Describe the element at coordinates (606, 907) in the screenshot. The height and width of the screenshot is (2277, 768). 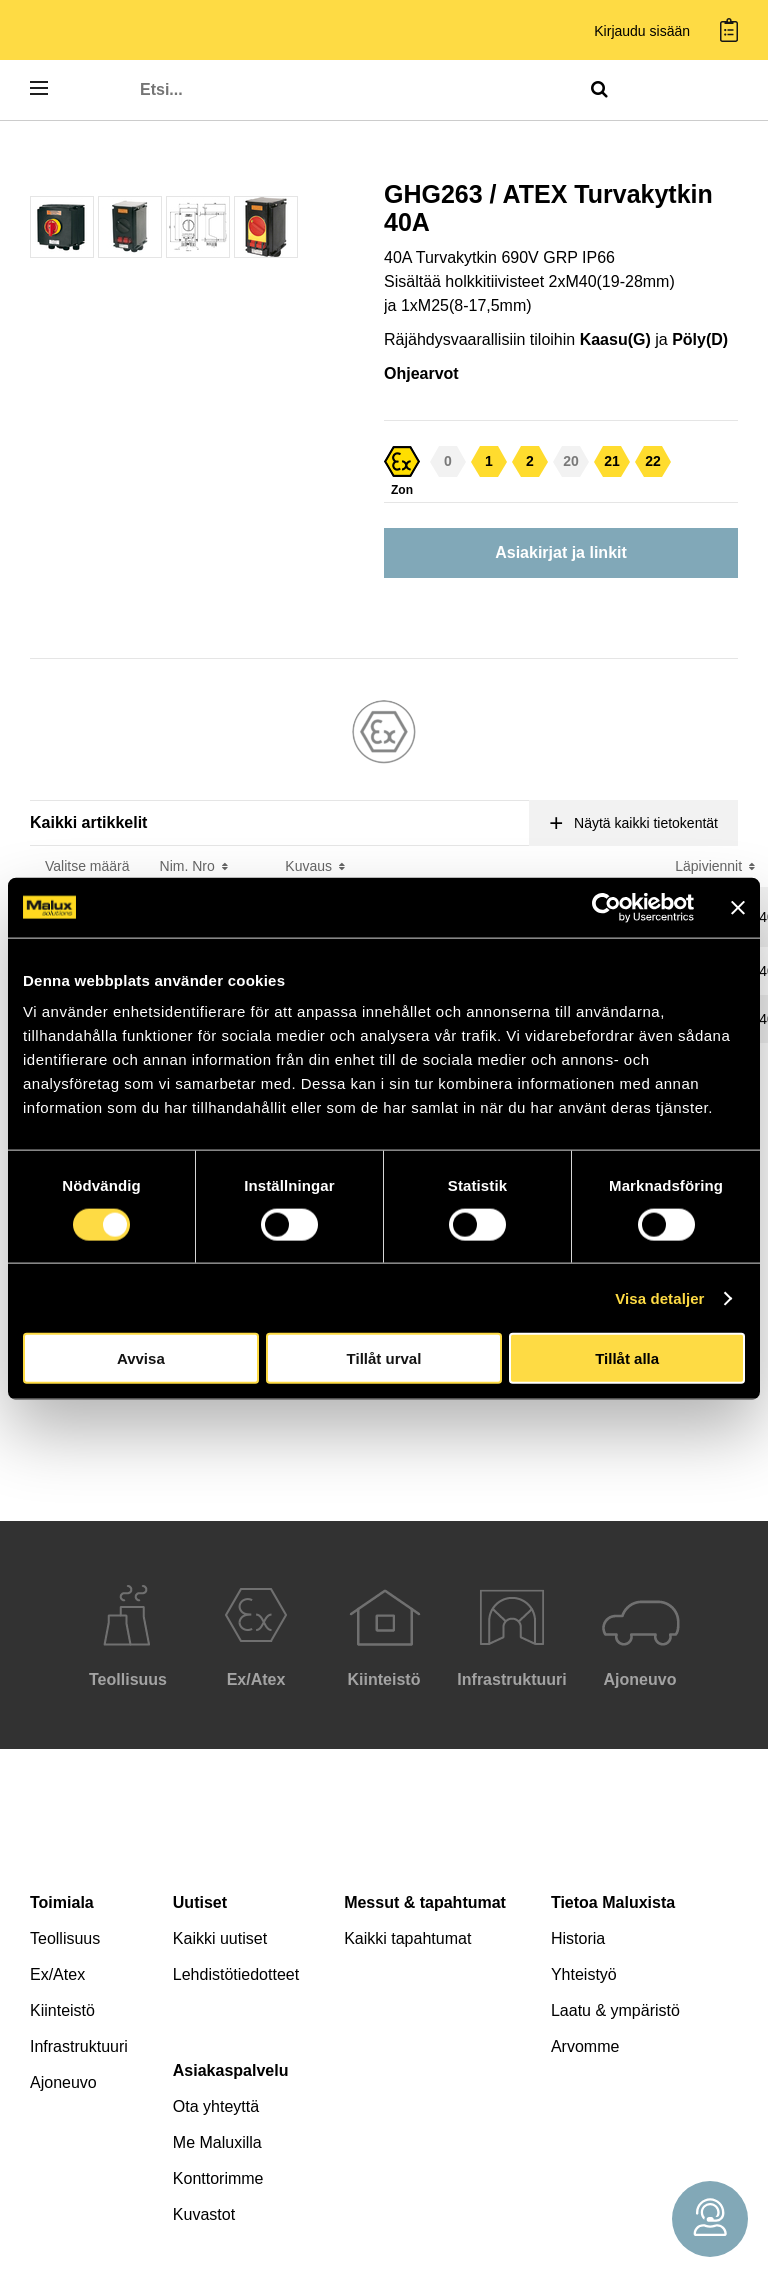
I see `[Cookiebot av Usercentrics - öppnas i ett nytt fönster]` at that location.